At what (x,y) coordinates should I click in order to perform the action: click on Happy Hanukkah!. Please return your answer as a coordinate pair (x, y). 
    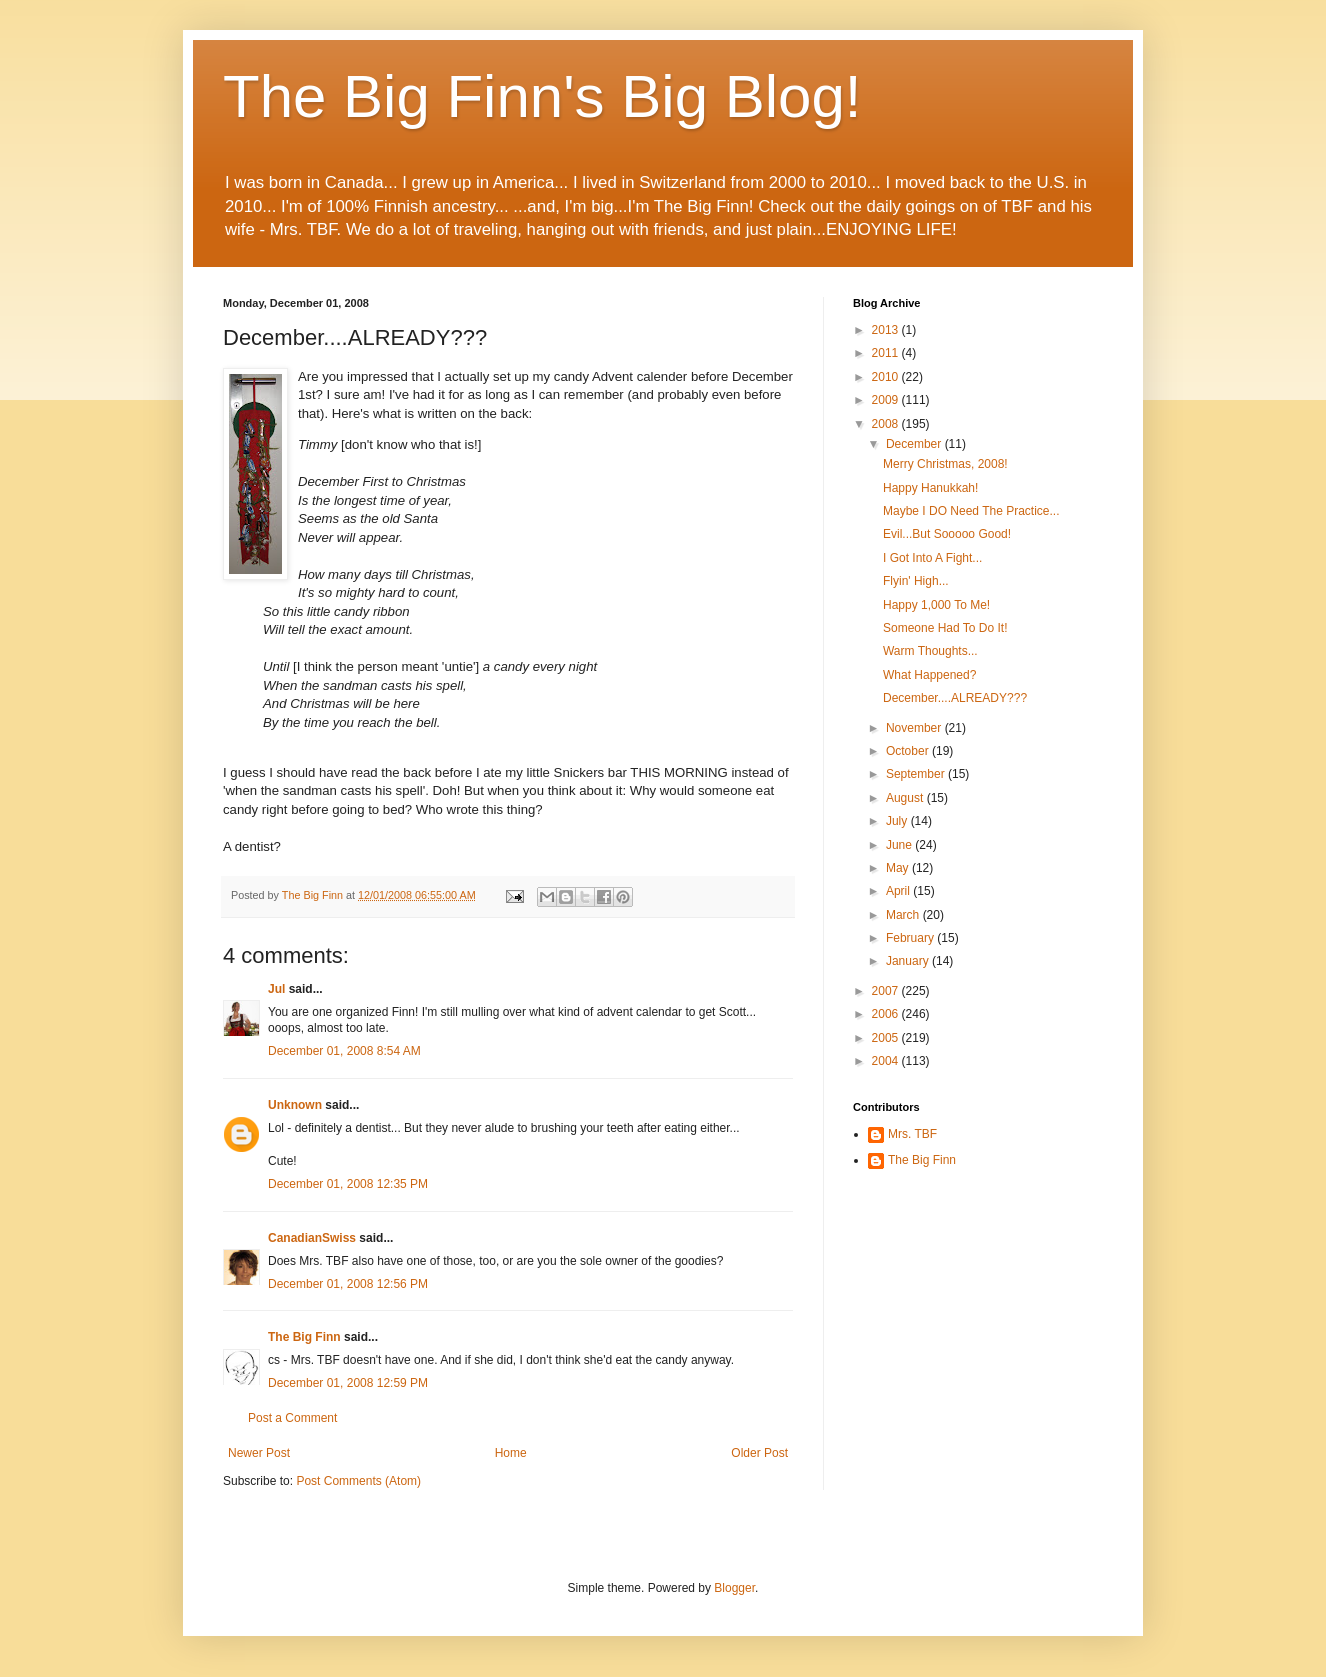
    Looking at the image, I should click on (930, 488).